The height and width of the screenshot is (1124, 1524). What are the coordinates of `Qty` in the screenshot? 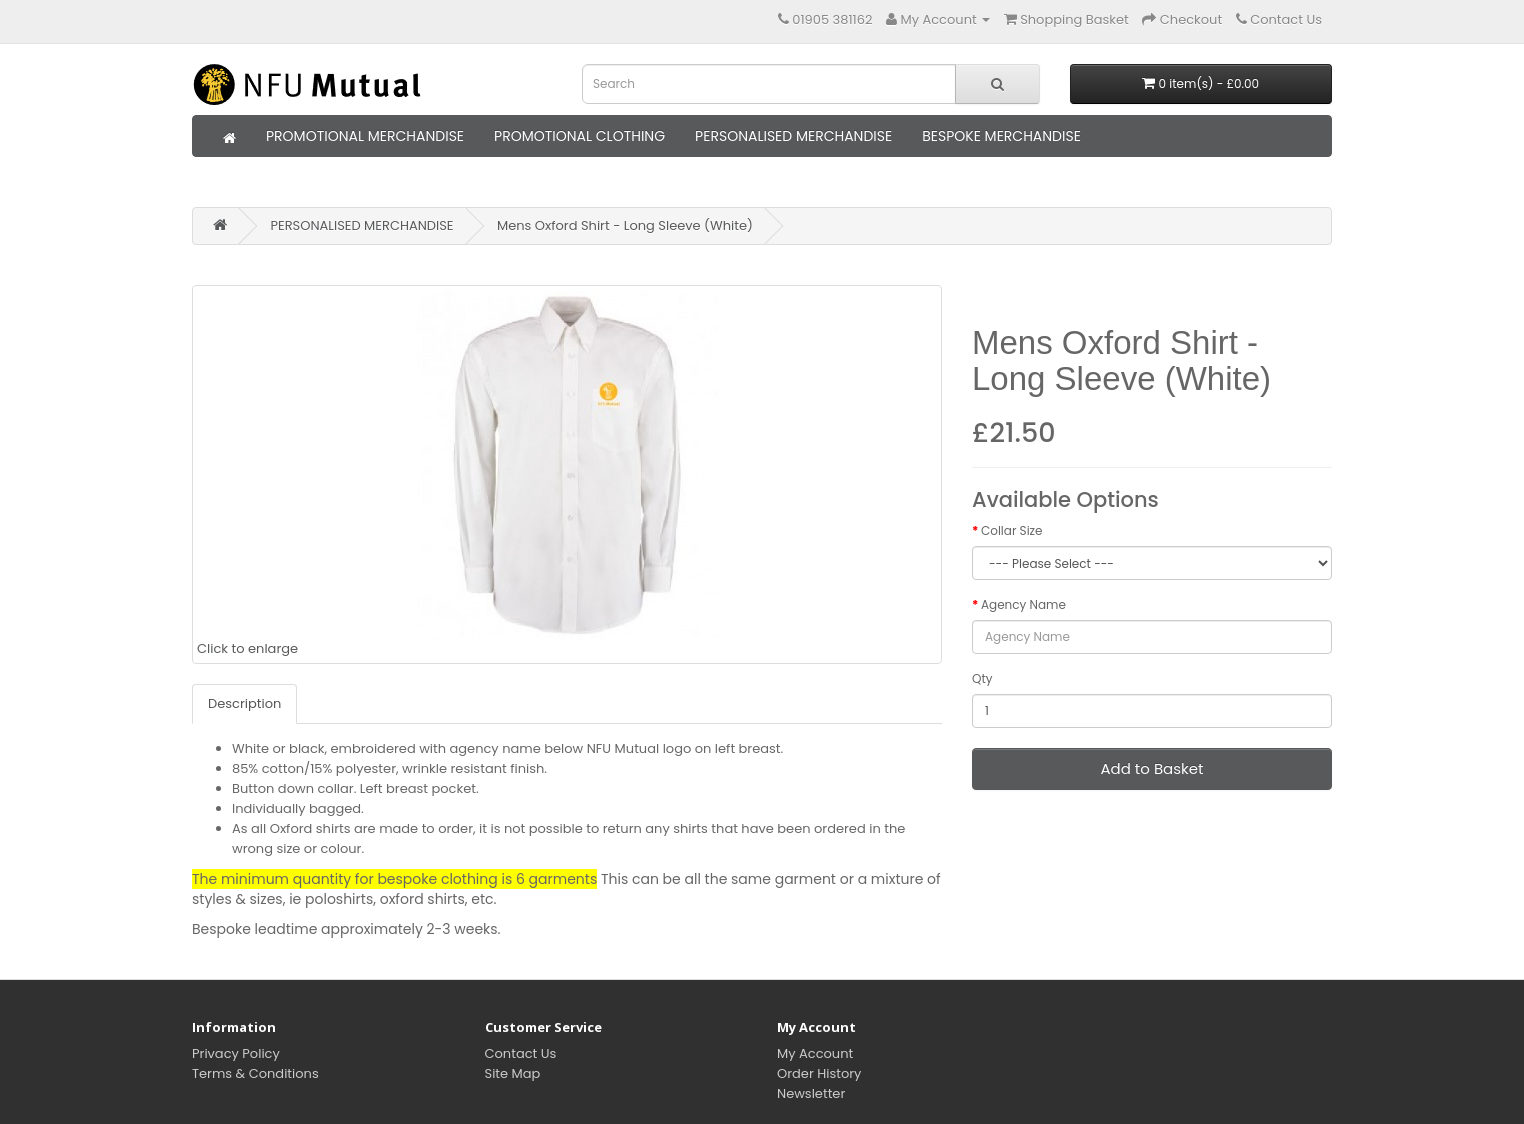 It's located at (982, 678).